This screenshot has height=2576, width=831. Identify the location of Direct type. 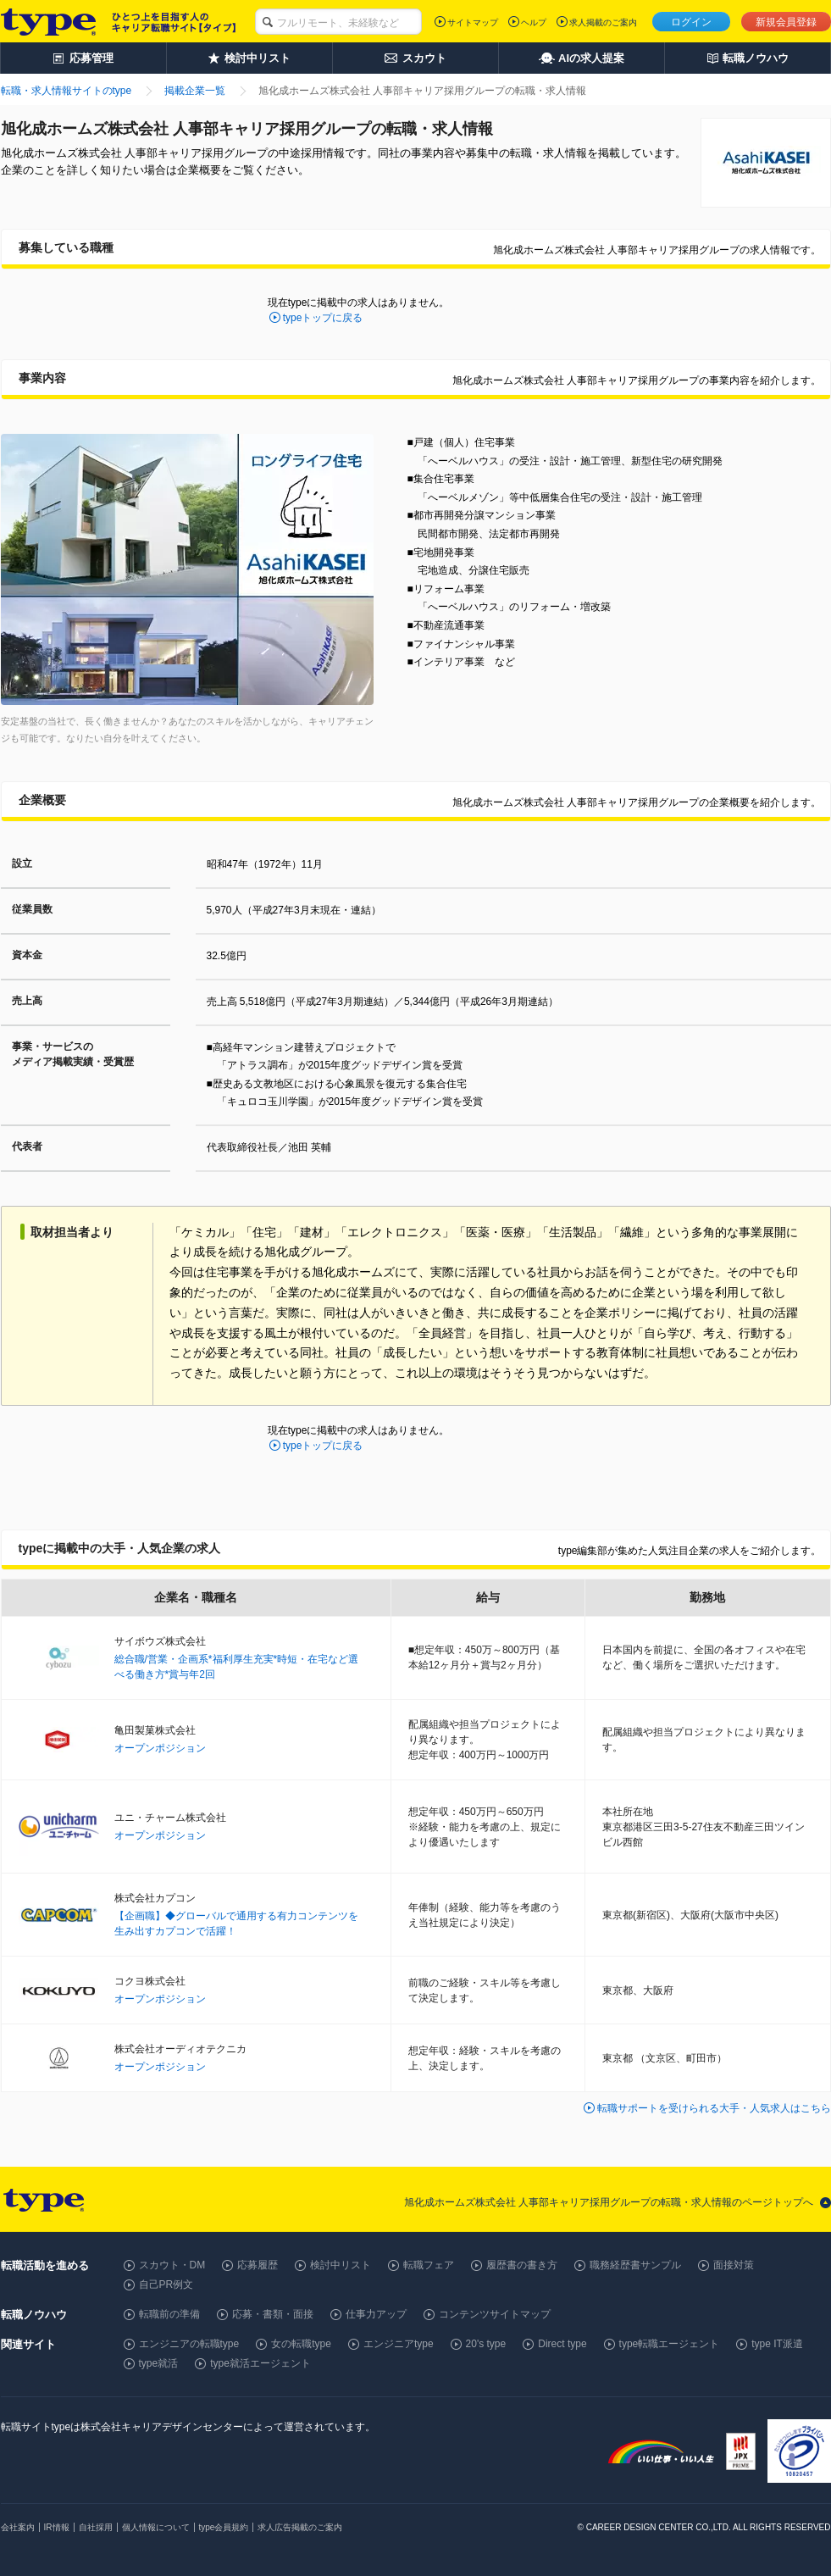
(562, 2344).